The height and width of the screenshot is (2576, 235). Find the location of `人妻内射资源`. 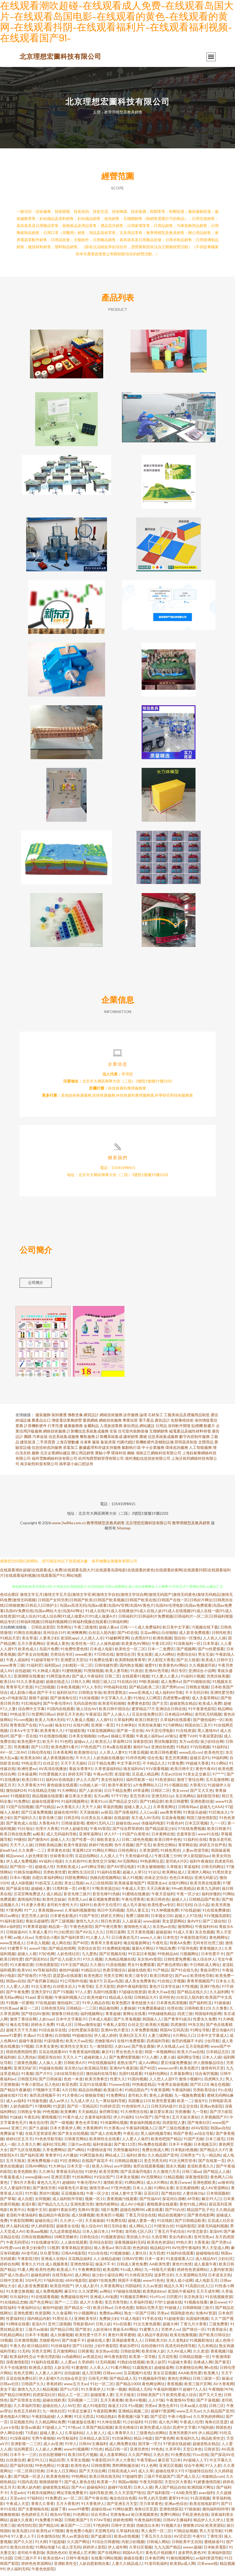

人妻内射资源 is located at coordinates (221, 2273).